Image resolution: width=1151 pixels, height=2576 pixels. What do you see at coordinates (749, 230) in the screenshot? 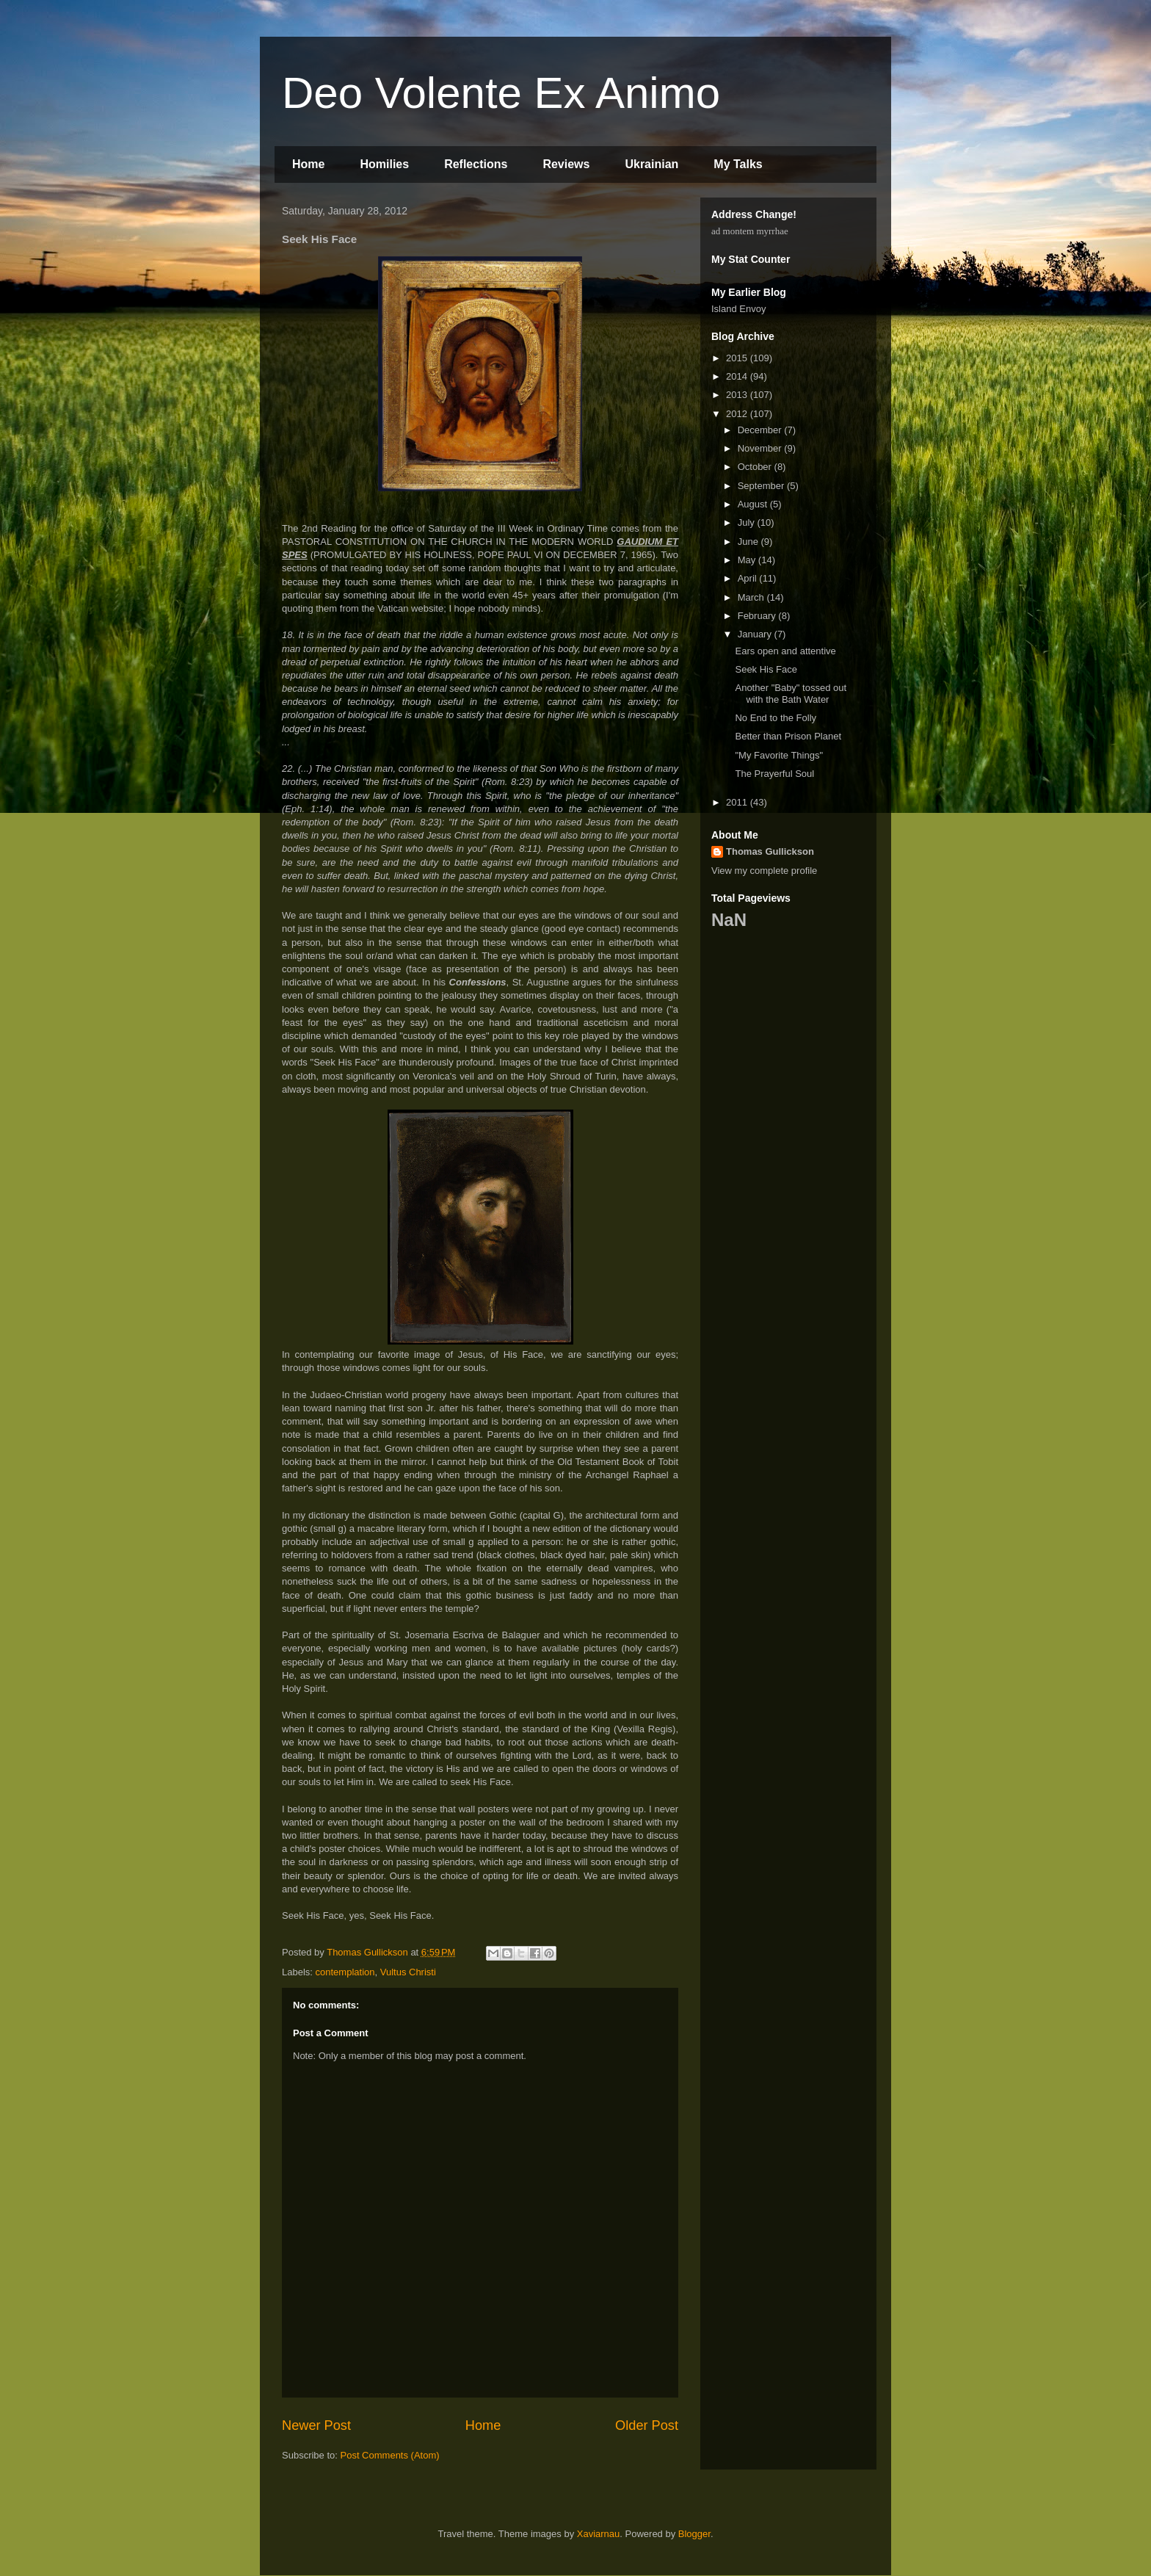
I see `ad montem myrrhae` at bounding box center [749, 230].